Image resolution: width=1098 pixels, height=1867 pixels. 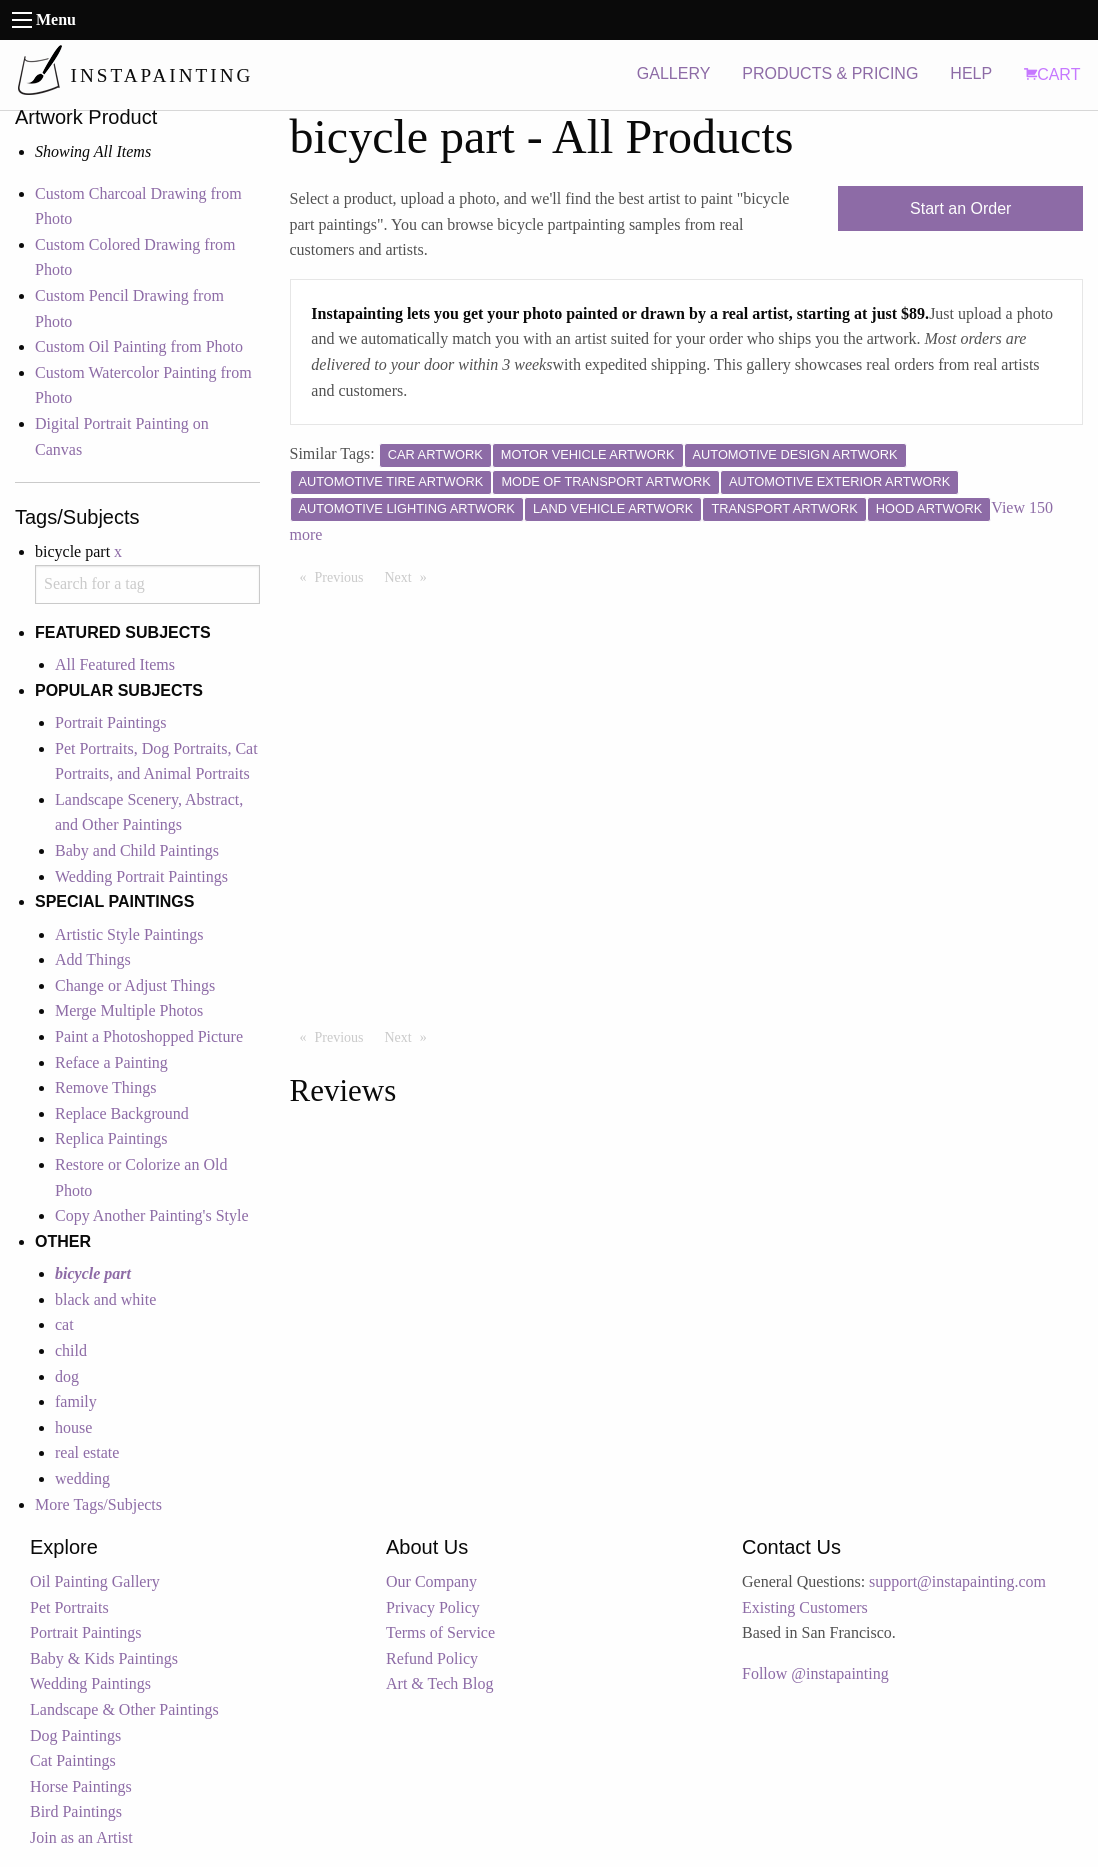 What do you see at coordinates (73, 1760) in the screenshot?
I see `Cat Paintings` at bounding box center [73, 1760].